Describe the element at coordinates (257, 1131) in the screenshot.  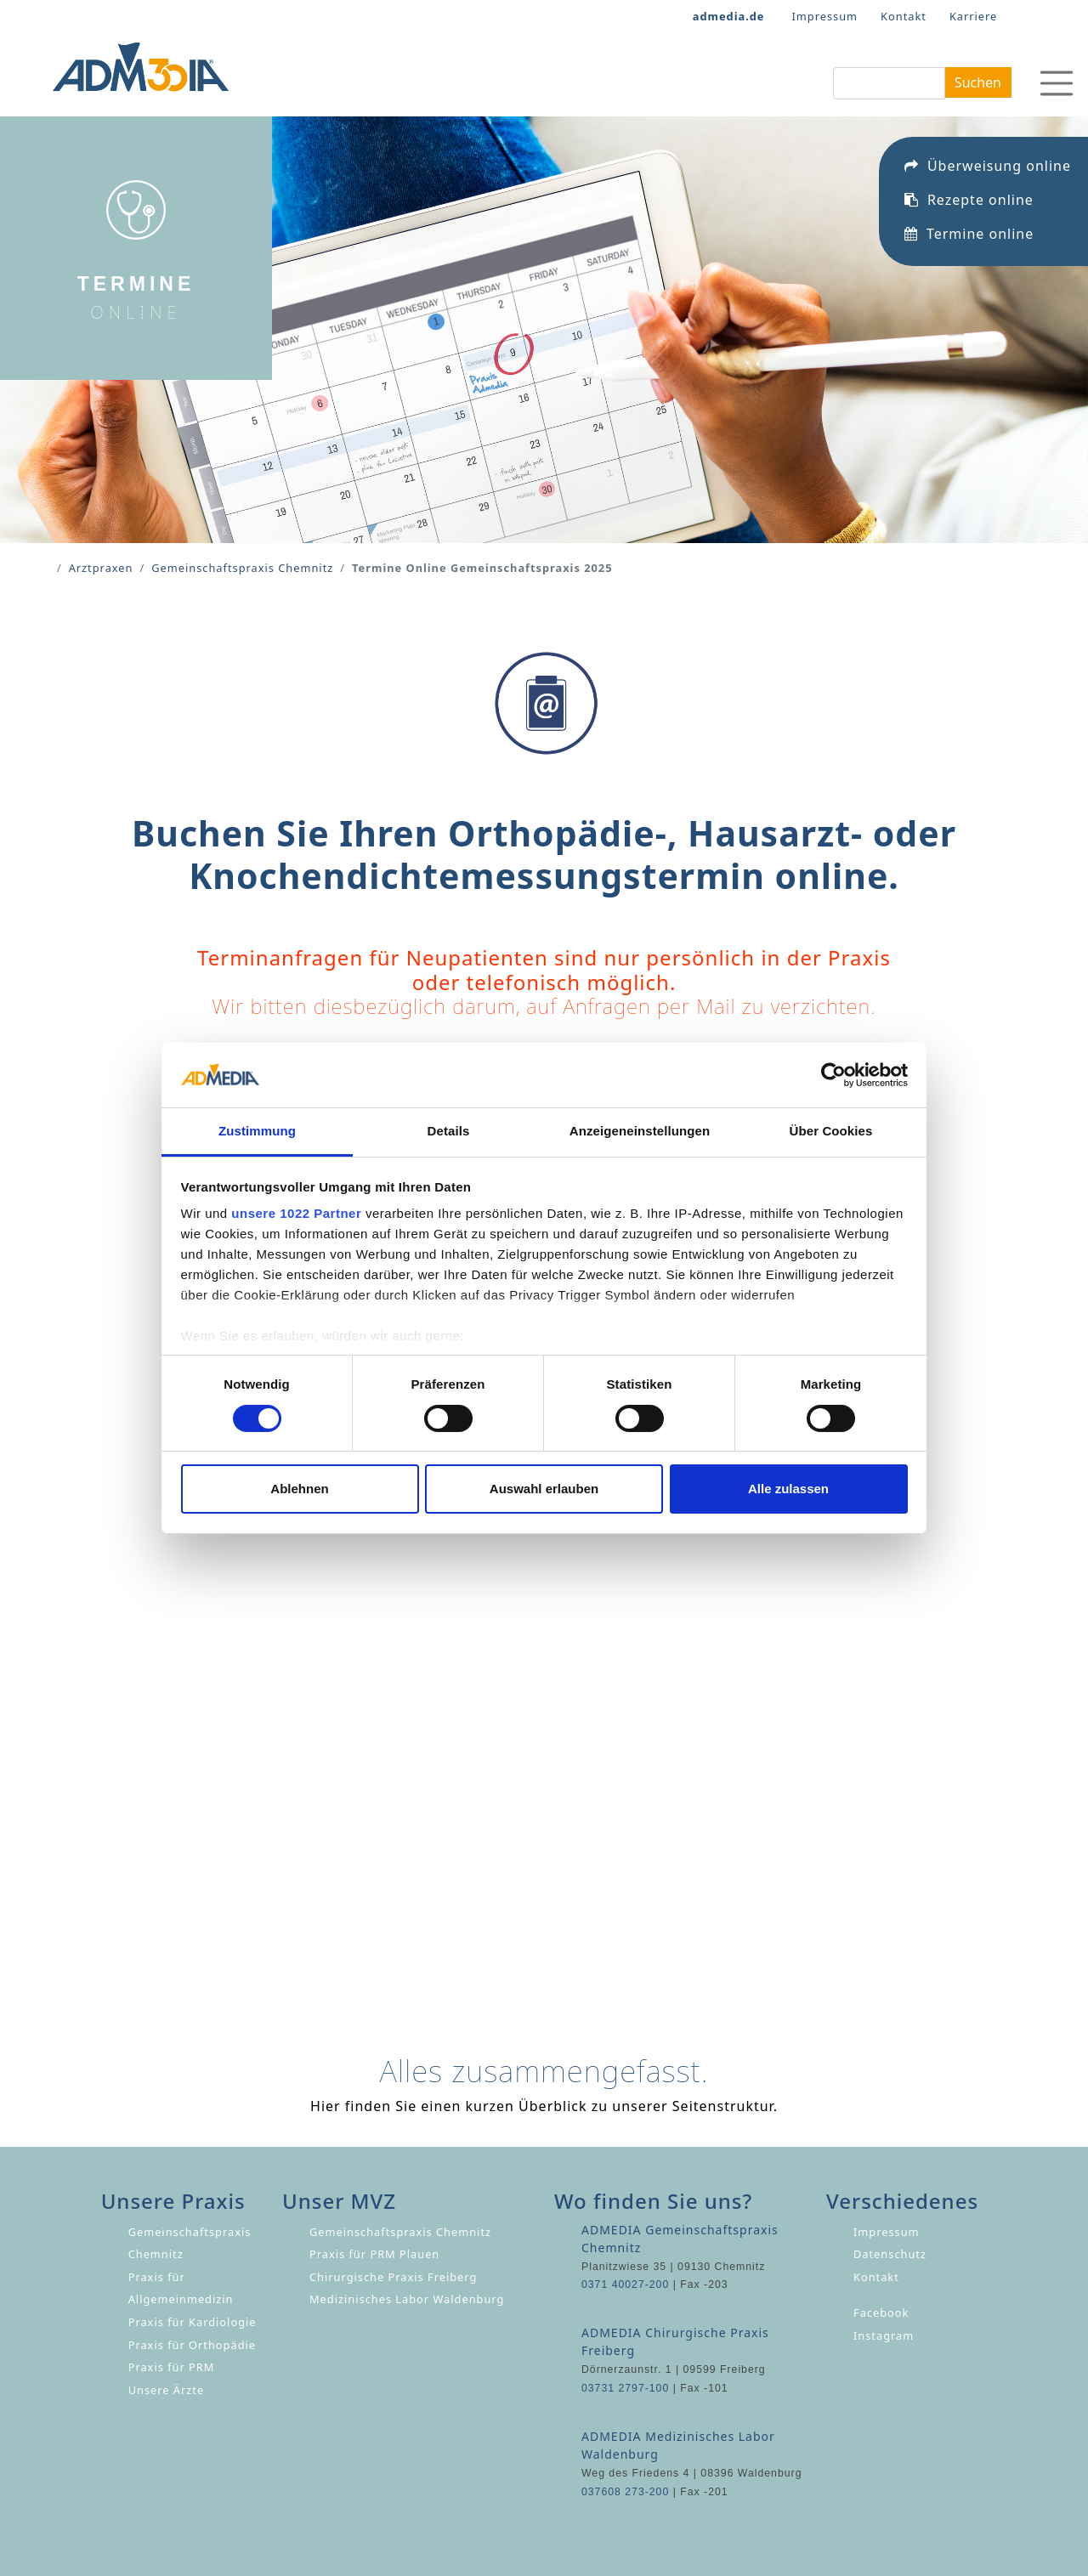
I see `Zustimmung [tab]` at that location.